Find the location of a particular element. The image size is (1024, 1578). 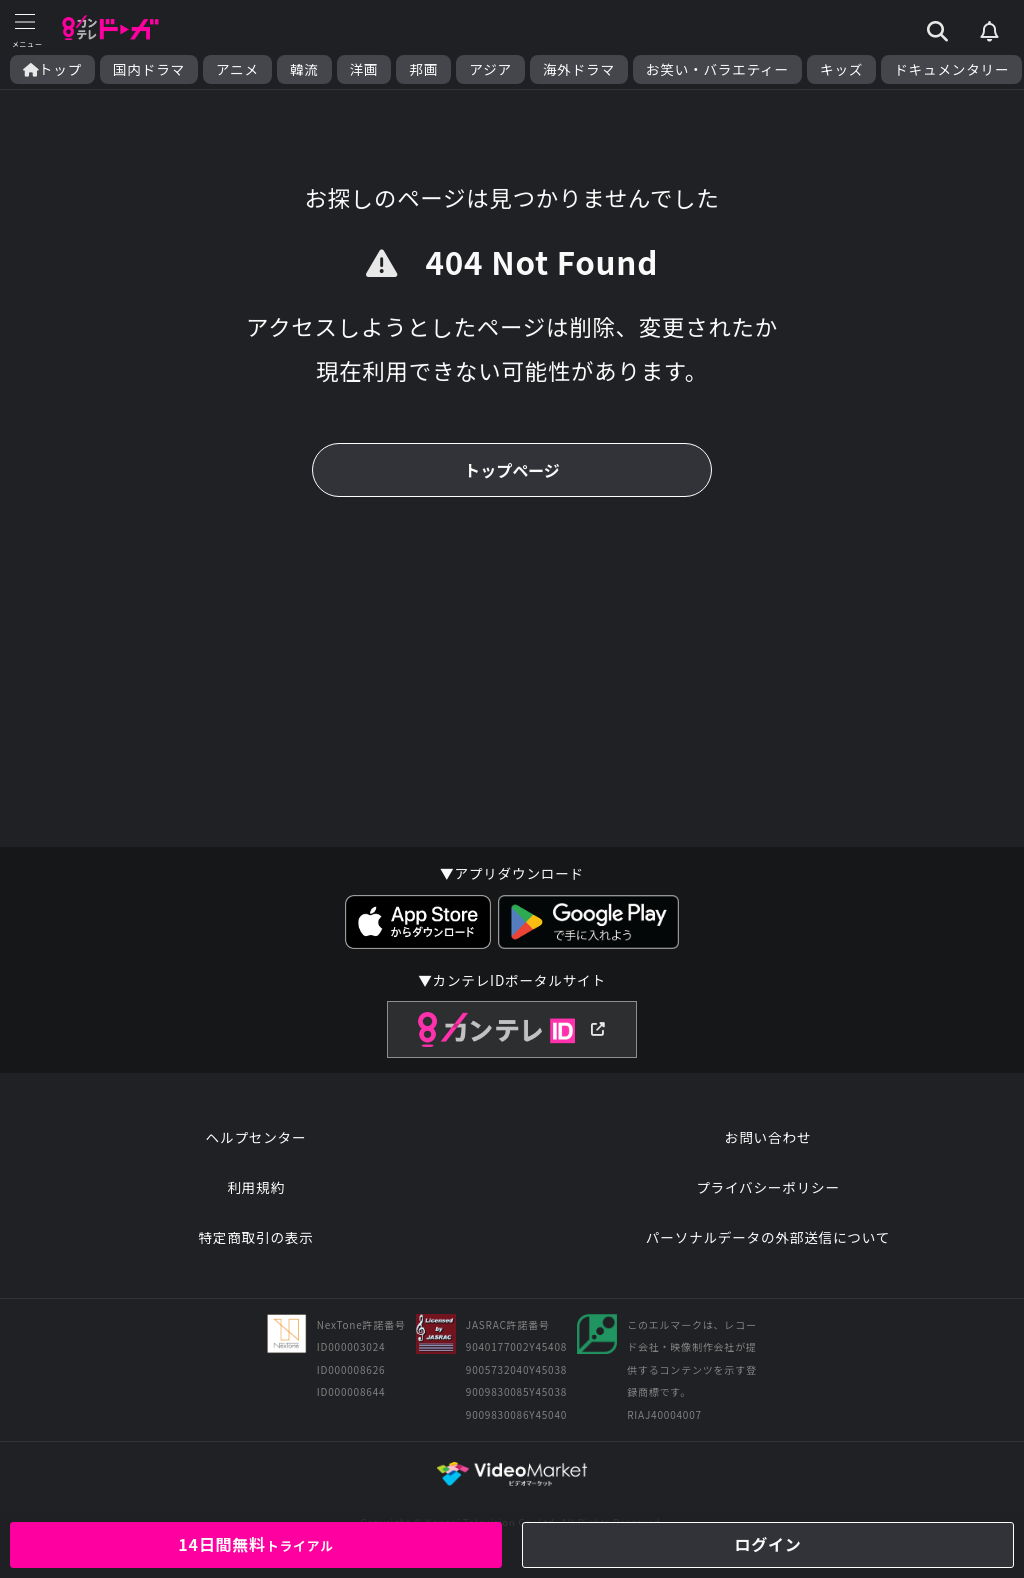

アニメ is located at coordinates (237, 69).